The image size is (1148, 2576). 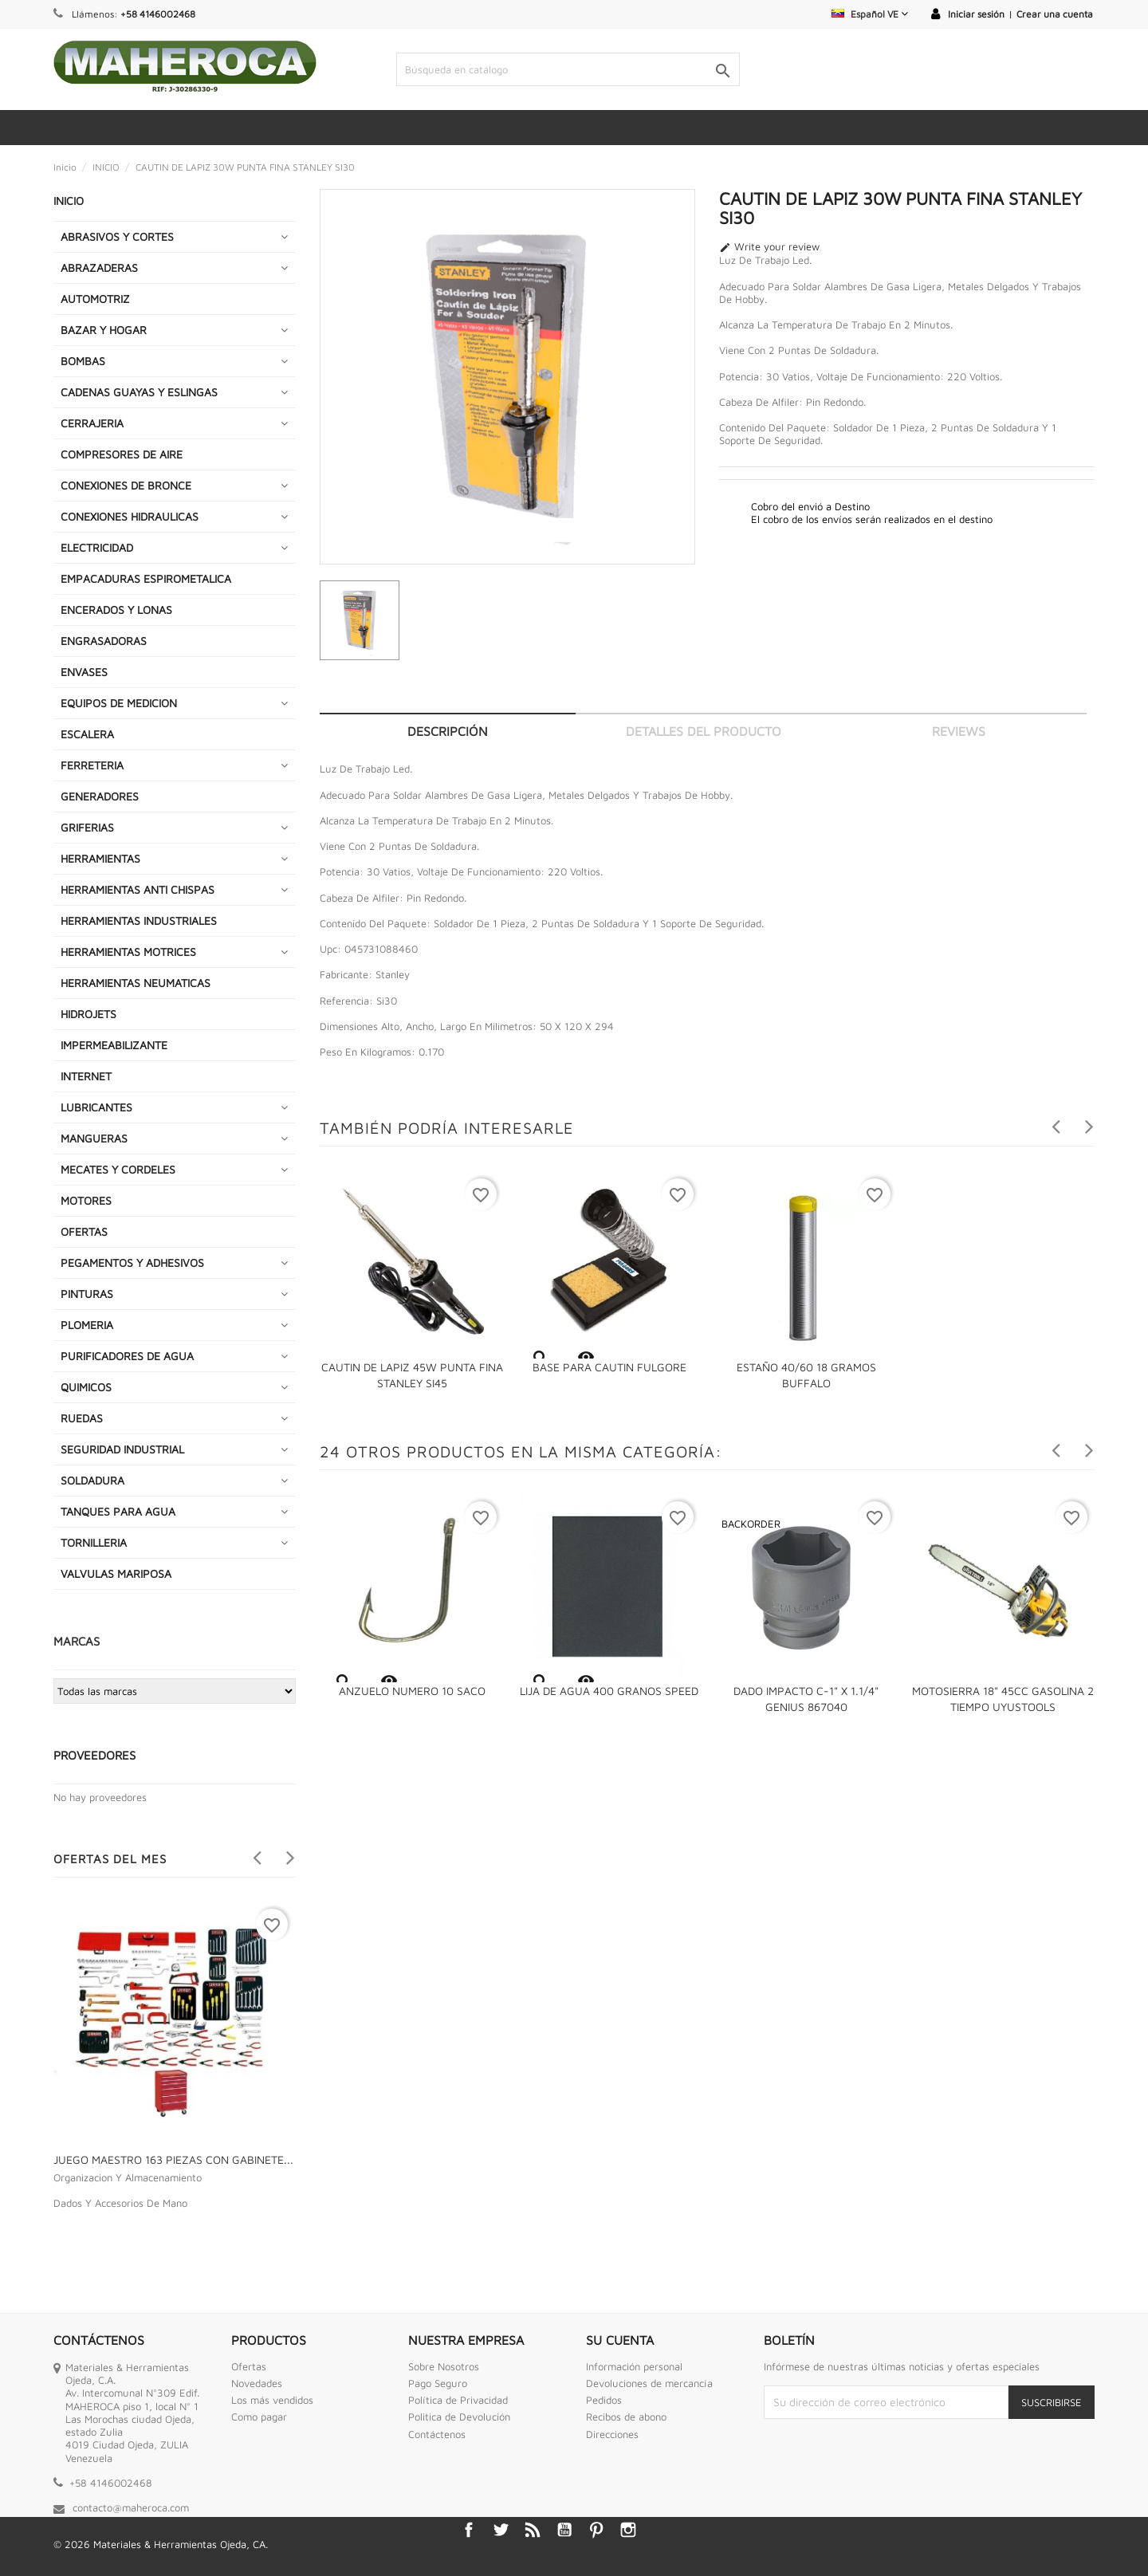 What do you see at coordinates (122, 1449) in the screenshot?
I see `SEGURIDAD INDUSTRIAL` at bounding box center [122, 1449].